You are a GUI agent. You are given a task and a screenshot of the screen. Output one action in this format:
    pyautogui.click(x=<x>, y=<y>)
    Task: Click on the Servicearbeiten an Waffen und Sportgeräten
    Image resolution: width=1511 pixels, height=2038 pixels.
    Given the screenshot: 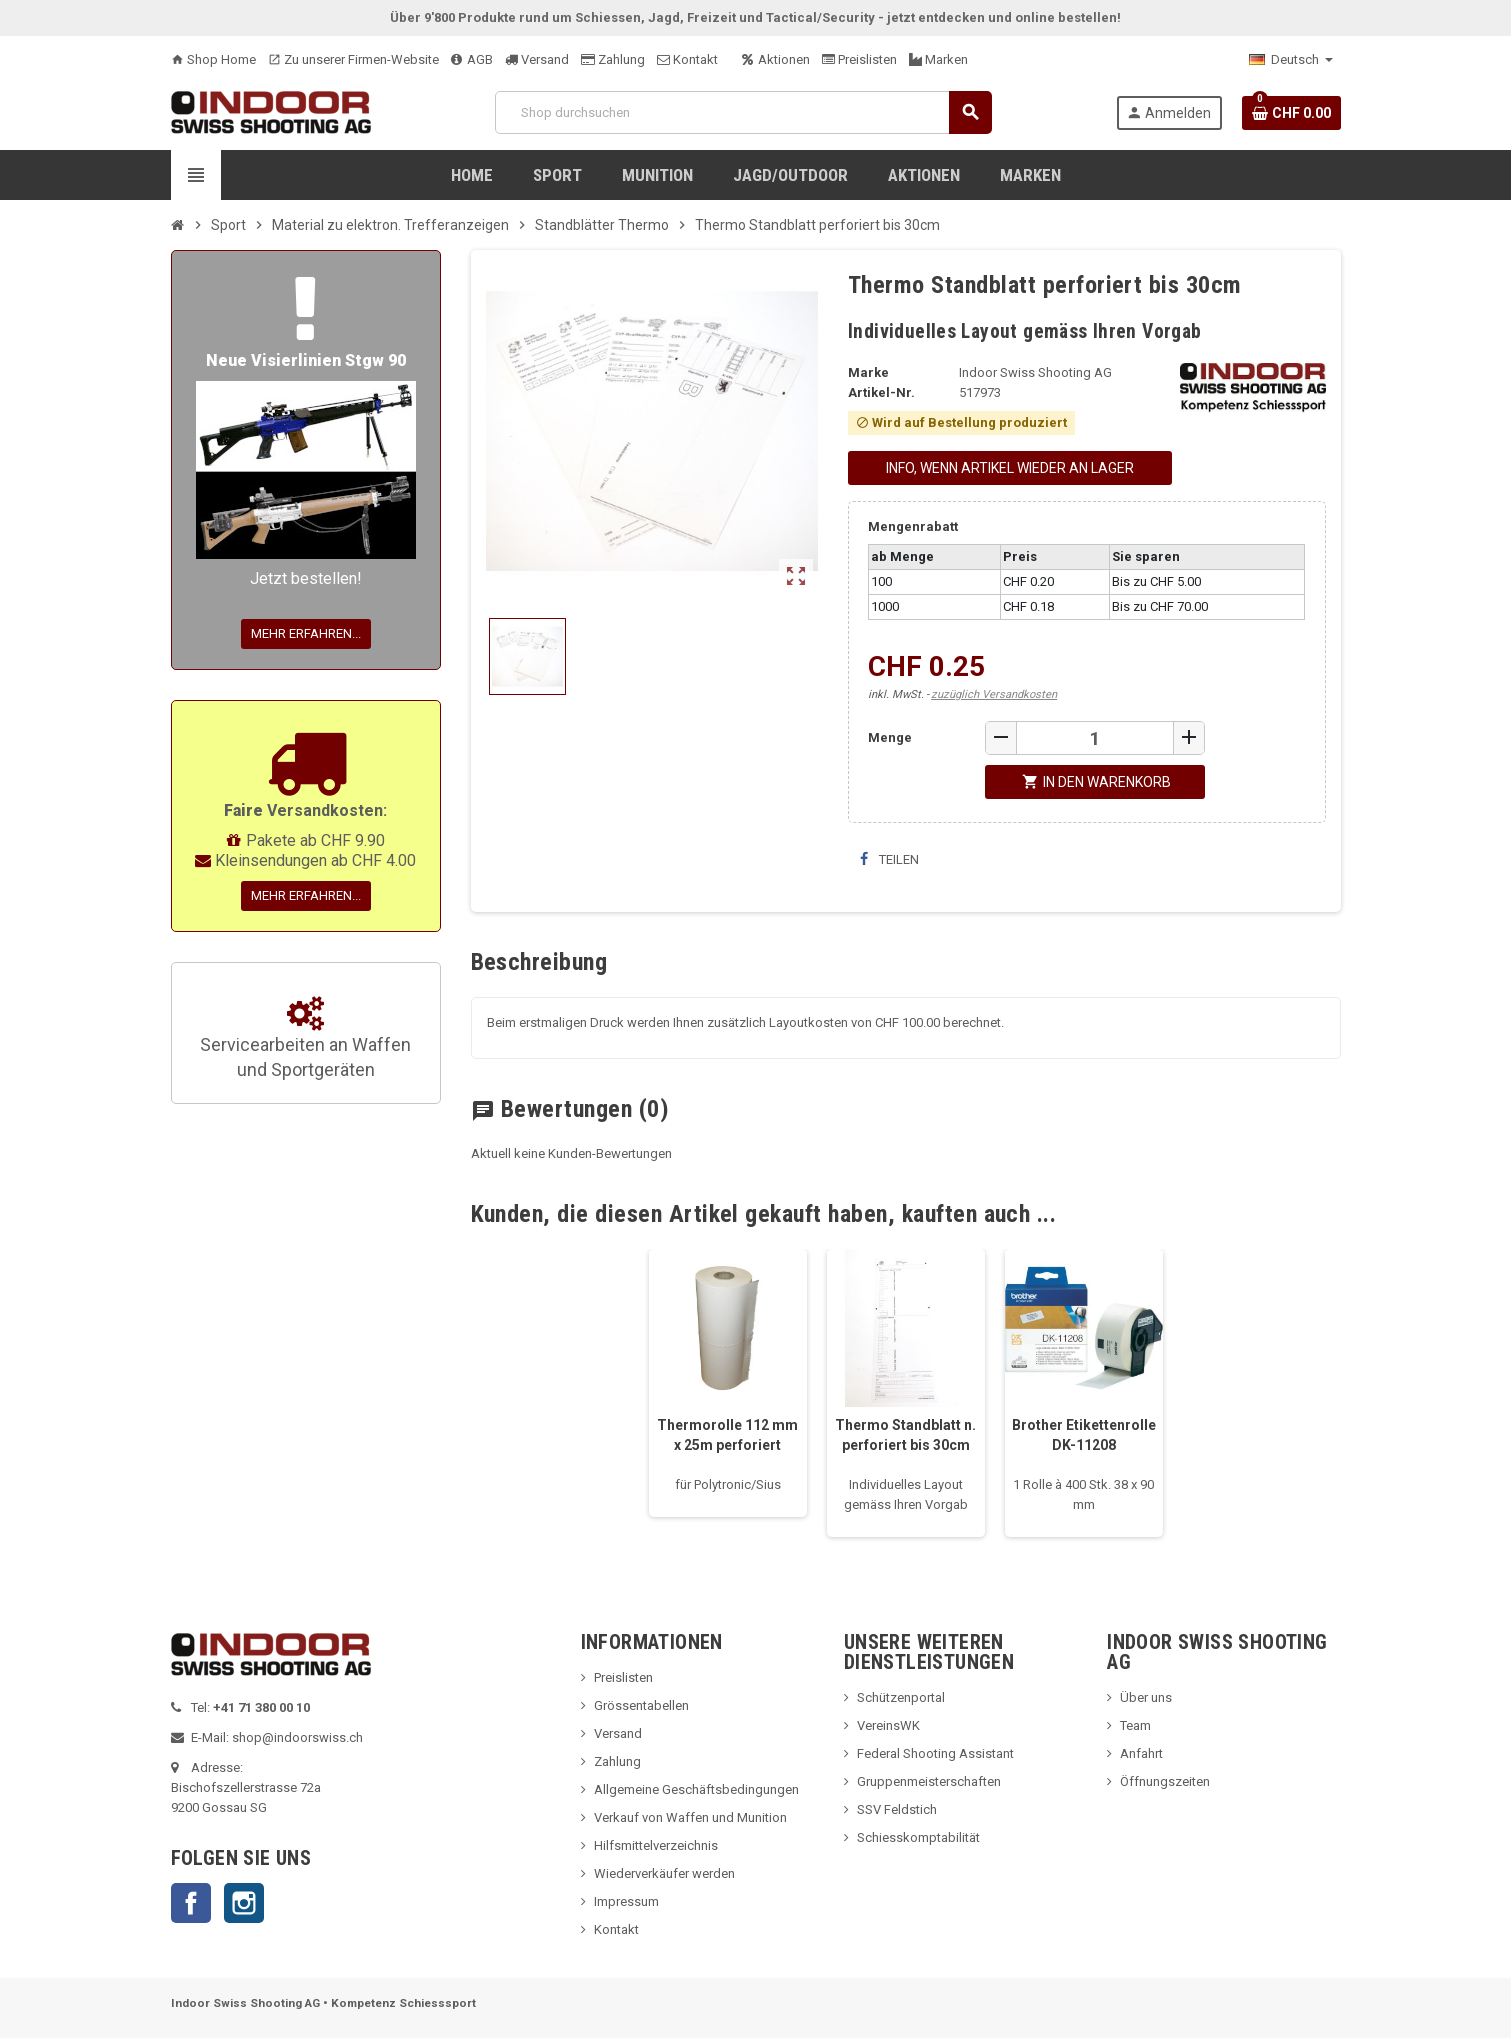 What is the action you would take?
    pyautogui.click(x=305, y=1039)
    